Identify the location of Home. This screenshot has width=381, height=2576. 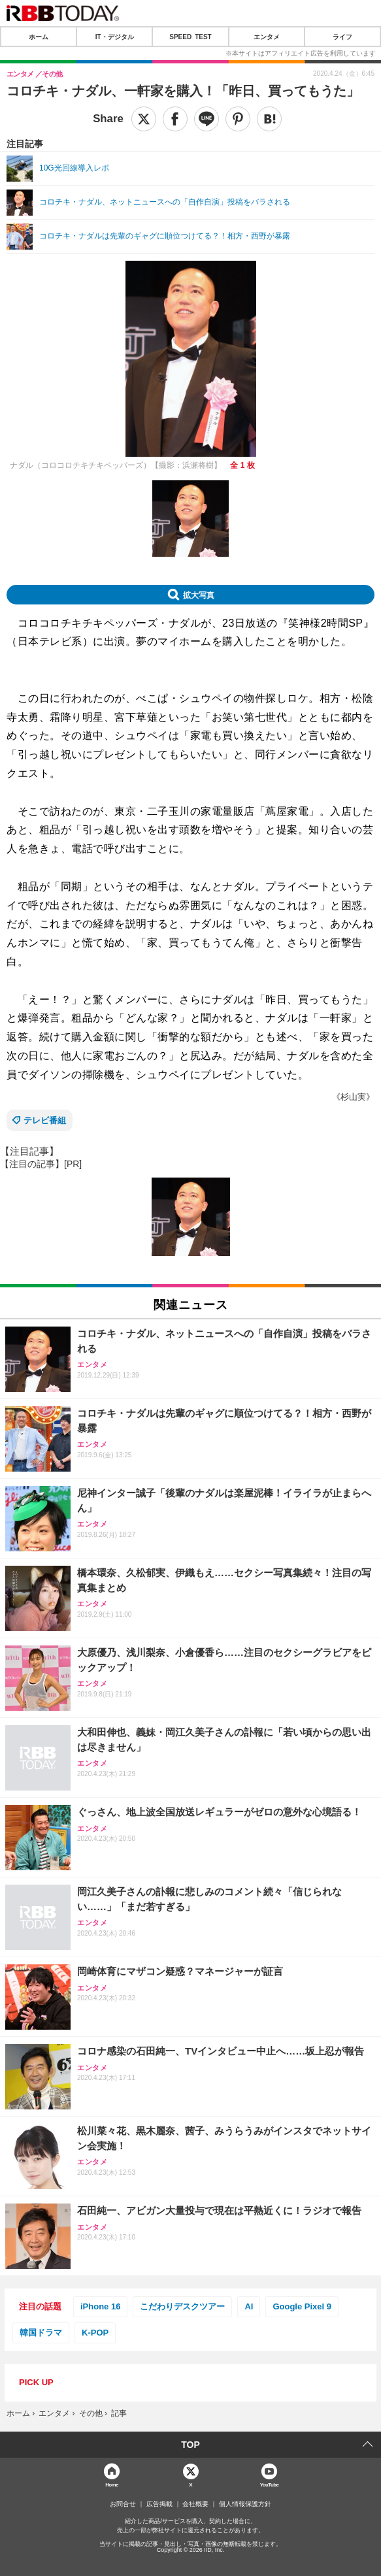
(111, 2484).